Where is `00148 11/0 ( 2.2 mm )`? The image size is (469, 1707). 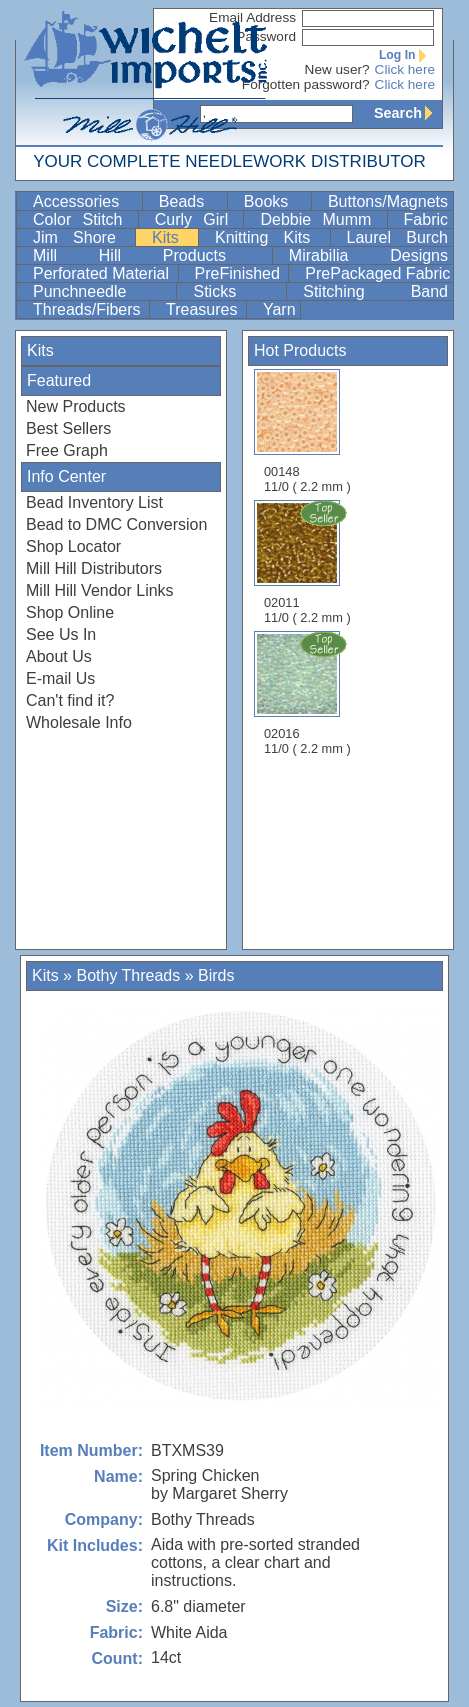
00148 11/0 ( 2.2 mm ) is located at coordinates (307, 431).